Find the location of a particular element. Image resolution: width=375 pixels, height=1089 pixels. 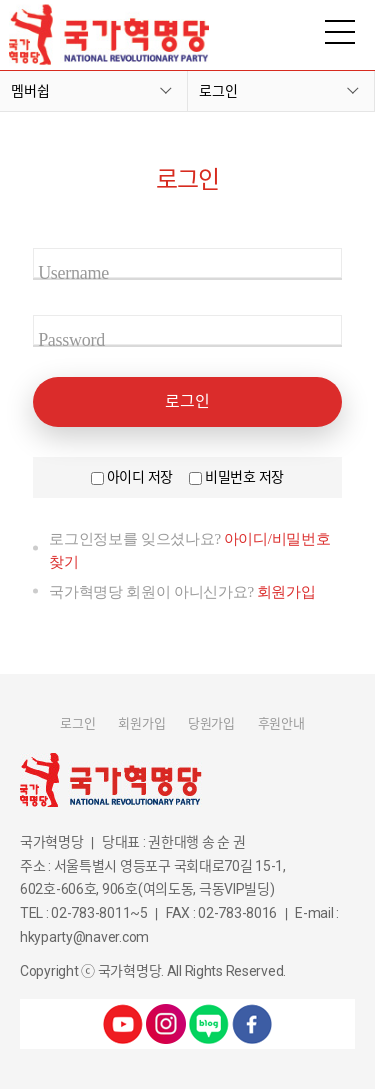

후원안내 is located at coordinates (281, 723).